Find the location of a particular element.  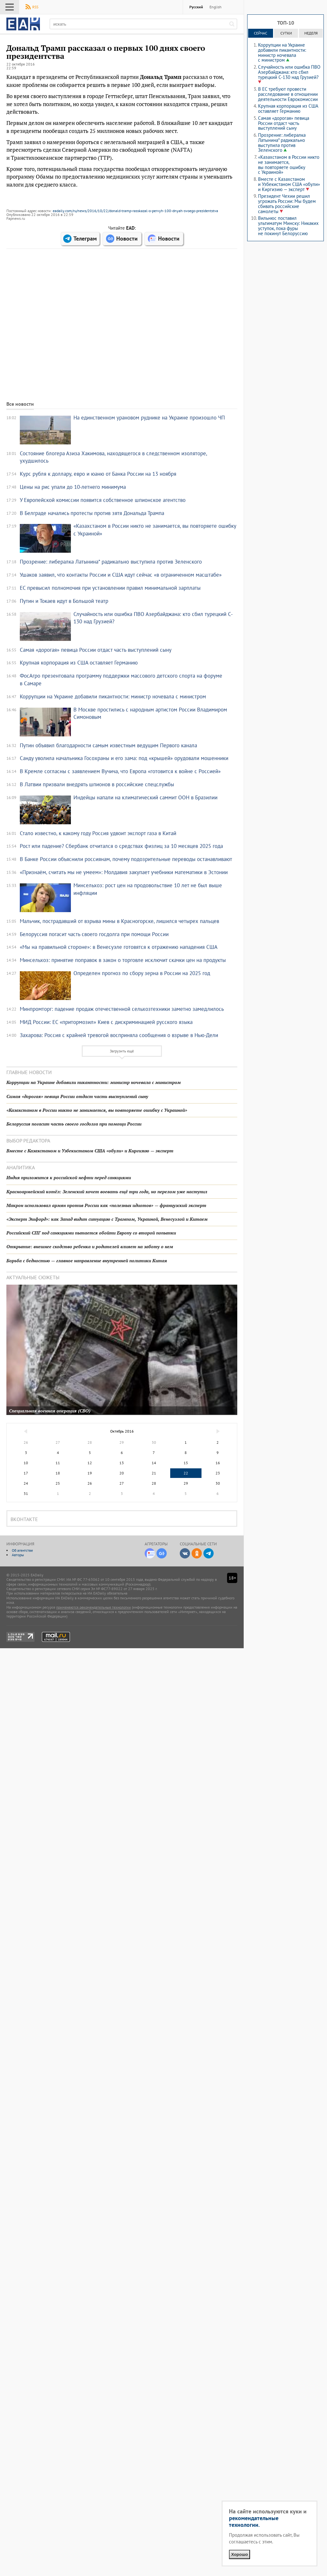

12 is located at coordinates (89, 1462).